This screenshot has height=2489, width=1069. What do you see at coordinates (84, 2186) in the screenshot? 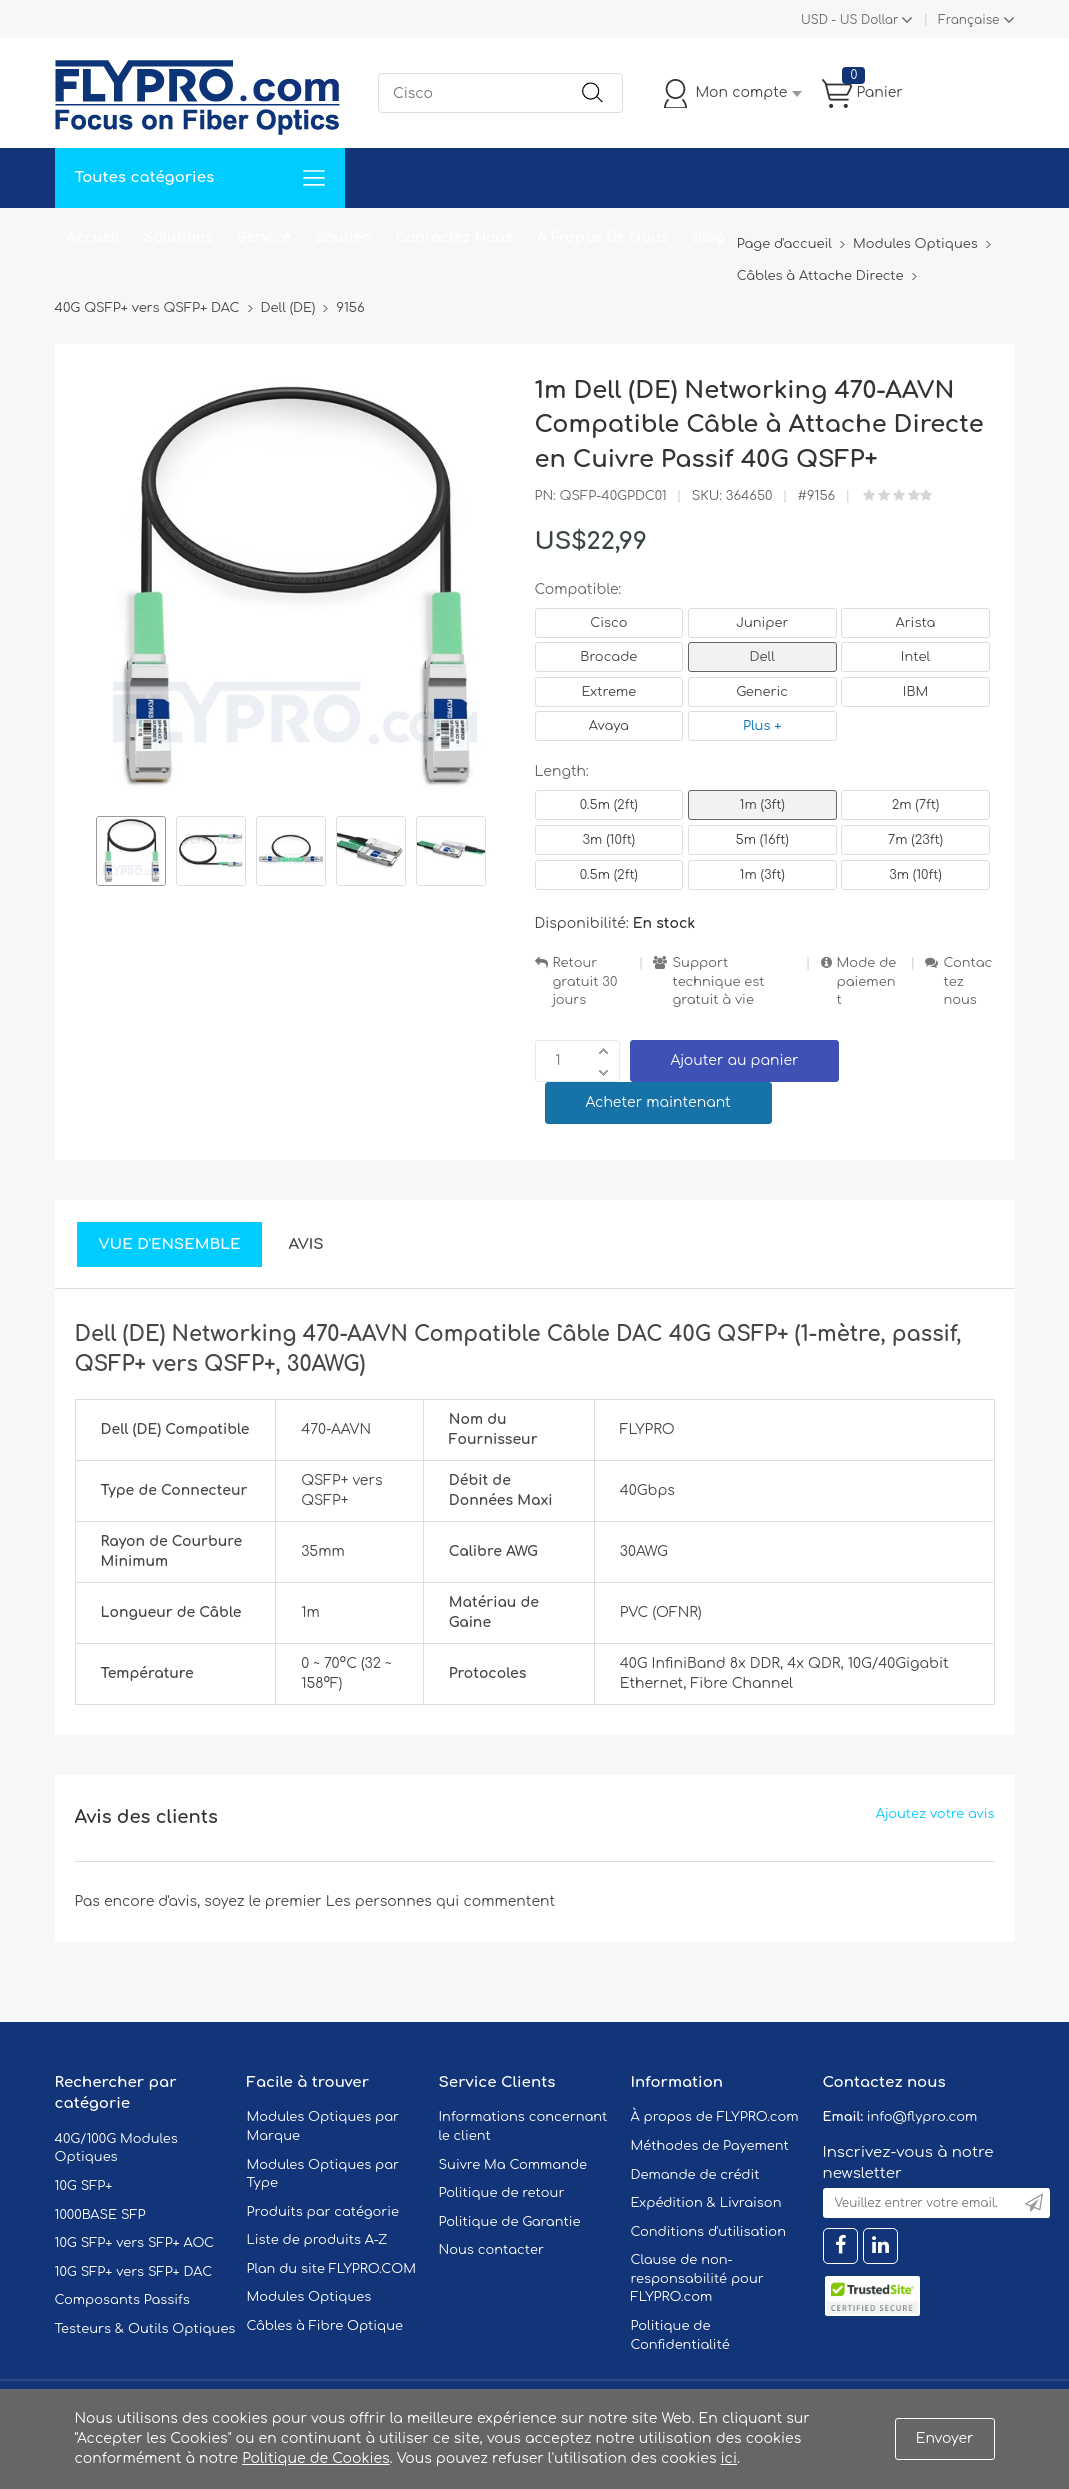
I see `10G SFP+` at bounding box center [84, 2186].